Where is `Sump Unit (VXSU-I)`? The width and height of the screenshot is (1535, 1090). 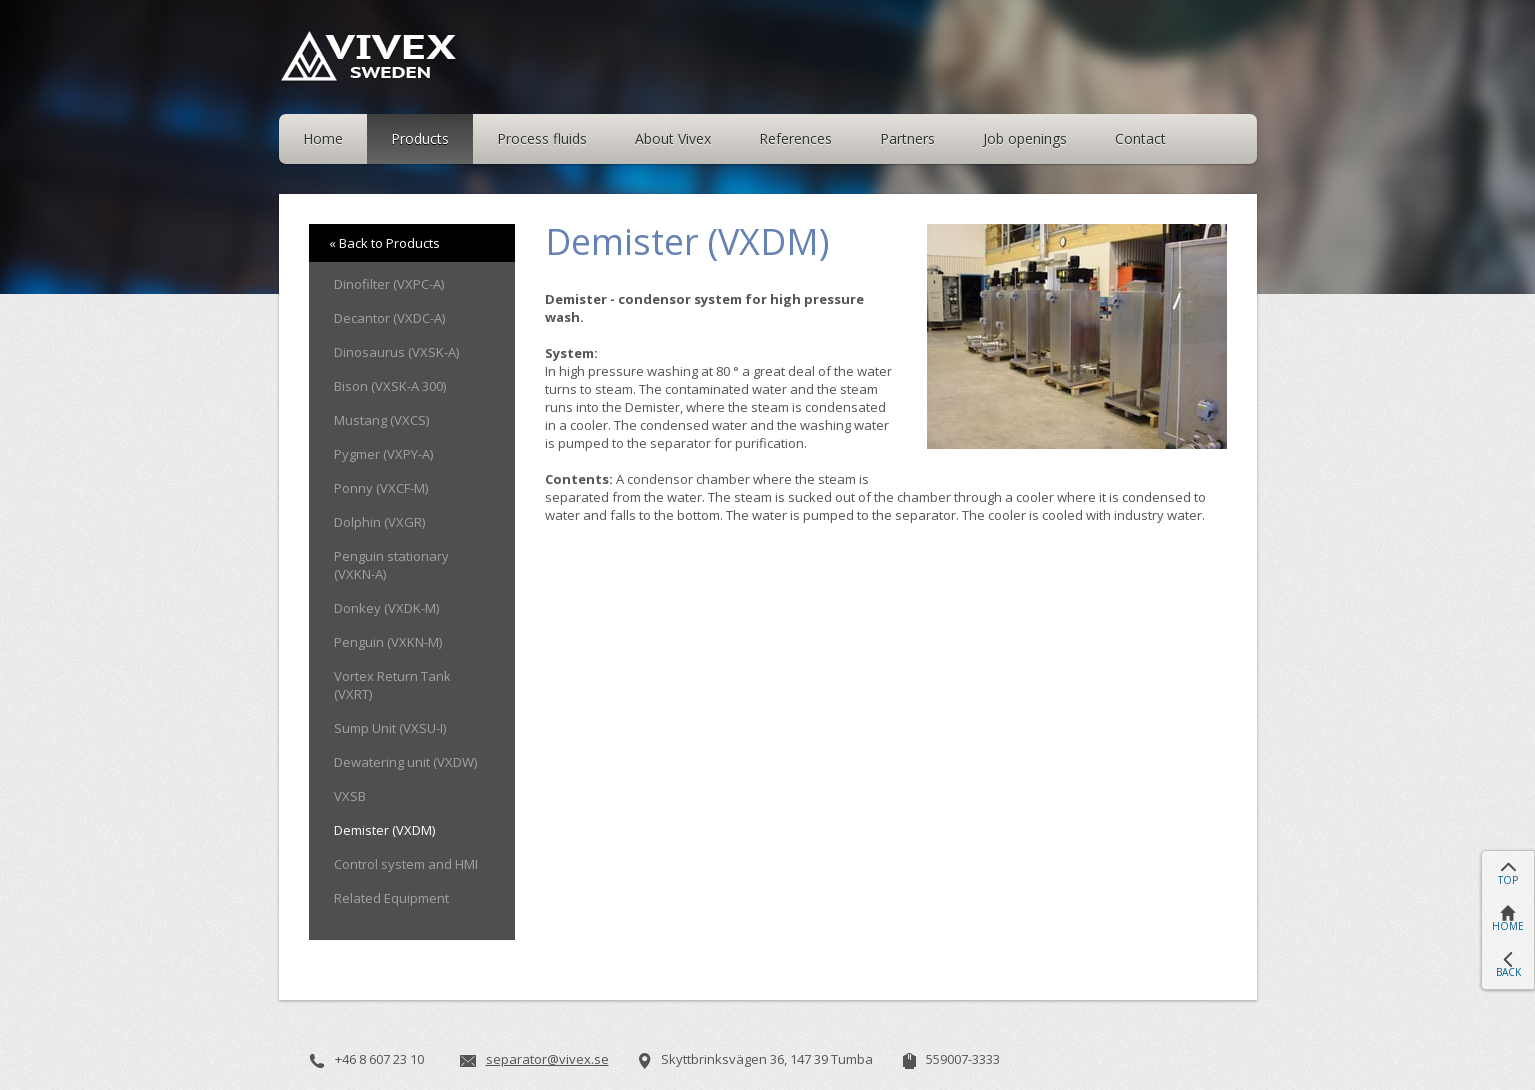 Sump Unit (VXSU-I) is located at coordinates (390, 728).